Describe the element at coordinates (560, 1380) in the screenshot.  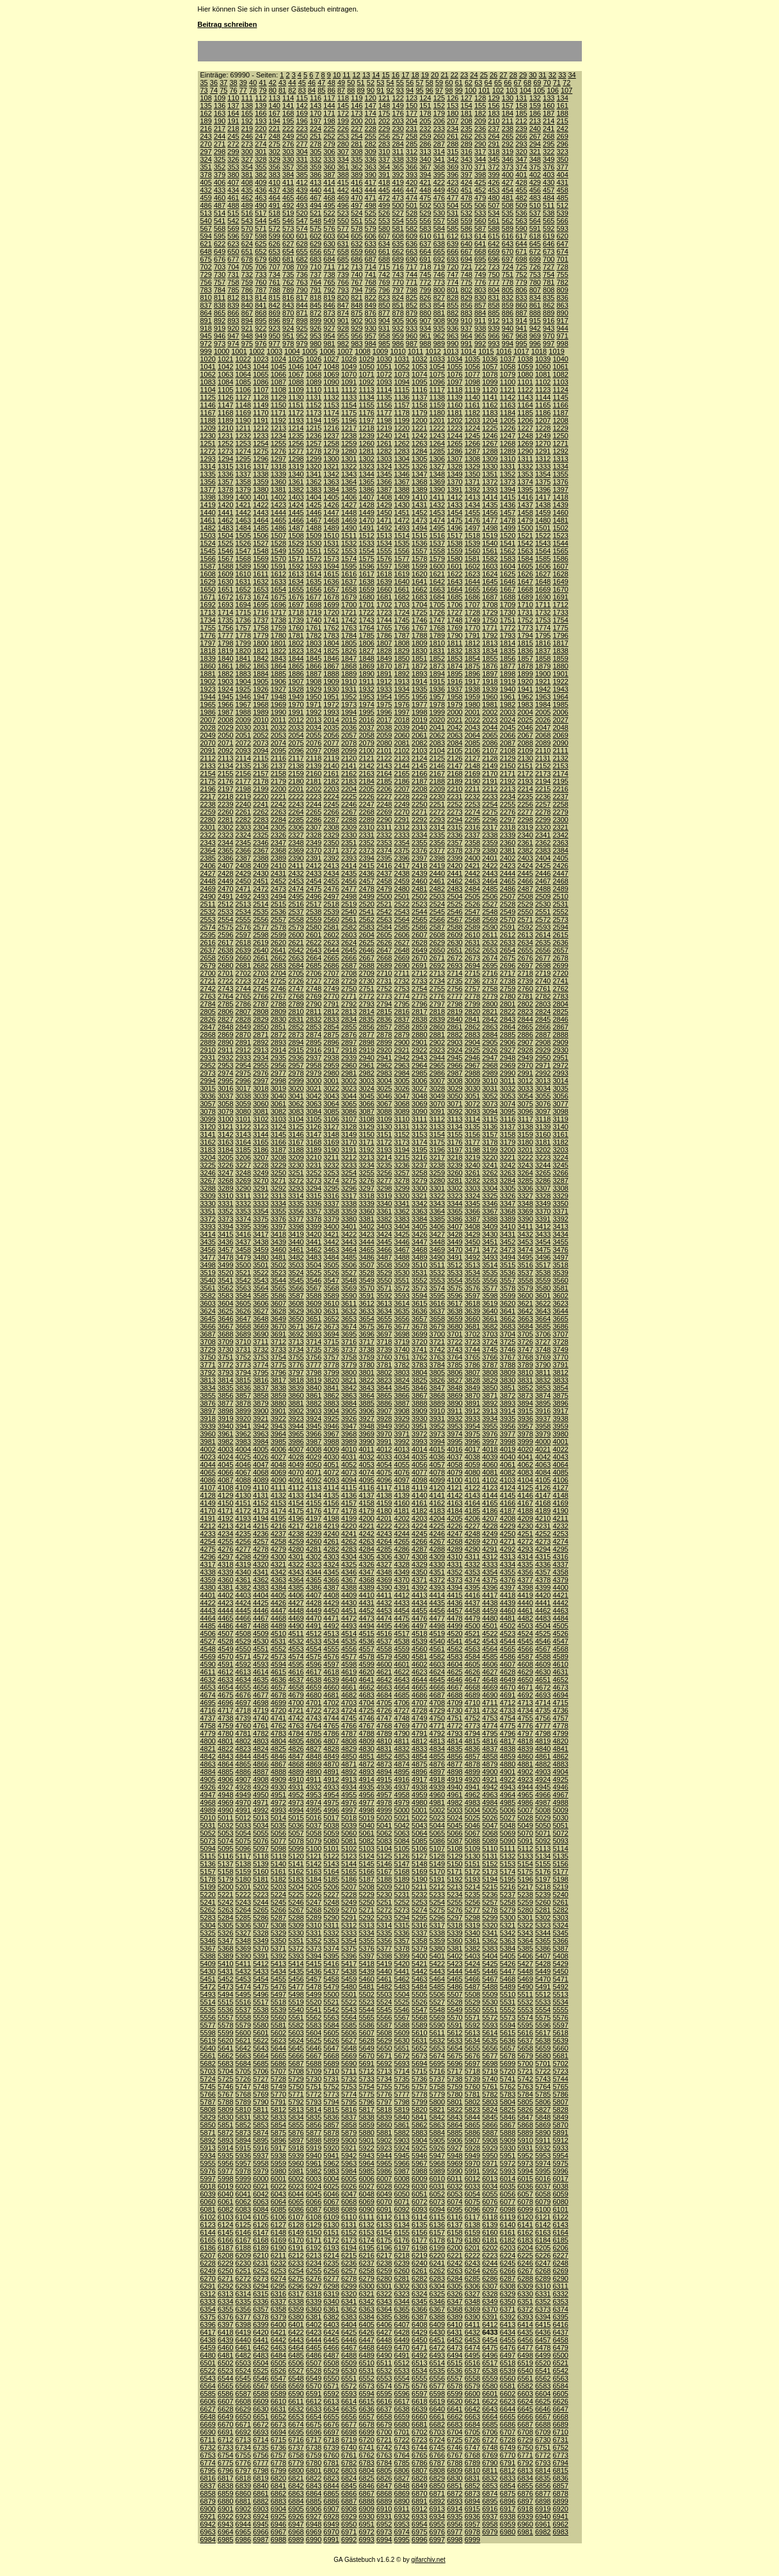
I see `3833` at that location.